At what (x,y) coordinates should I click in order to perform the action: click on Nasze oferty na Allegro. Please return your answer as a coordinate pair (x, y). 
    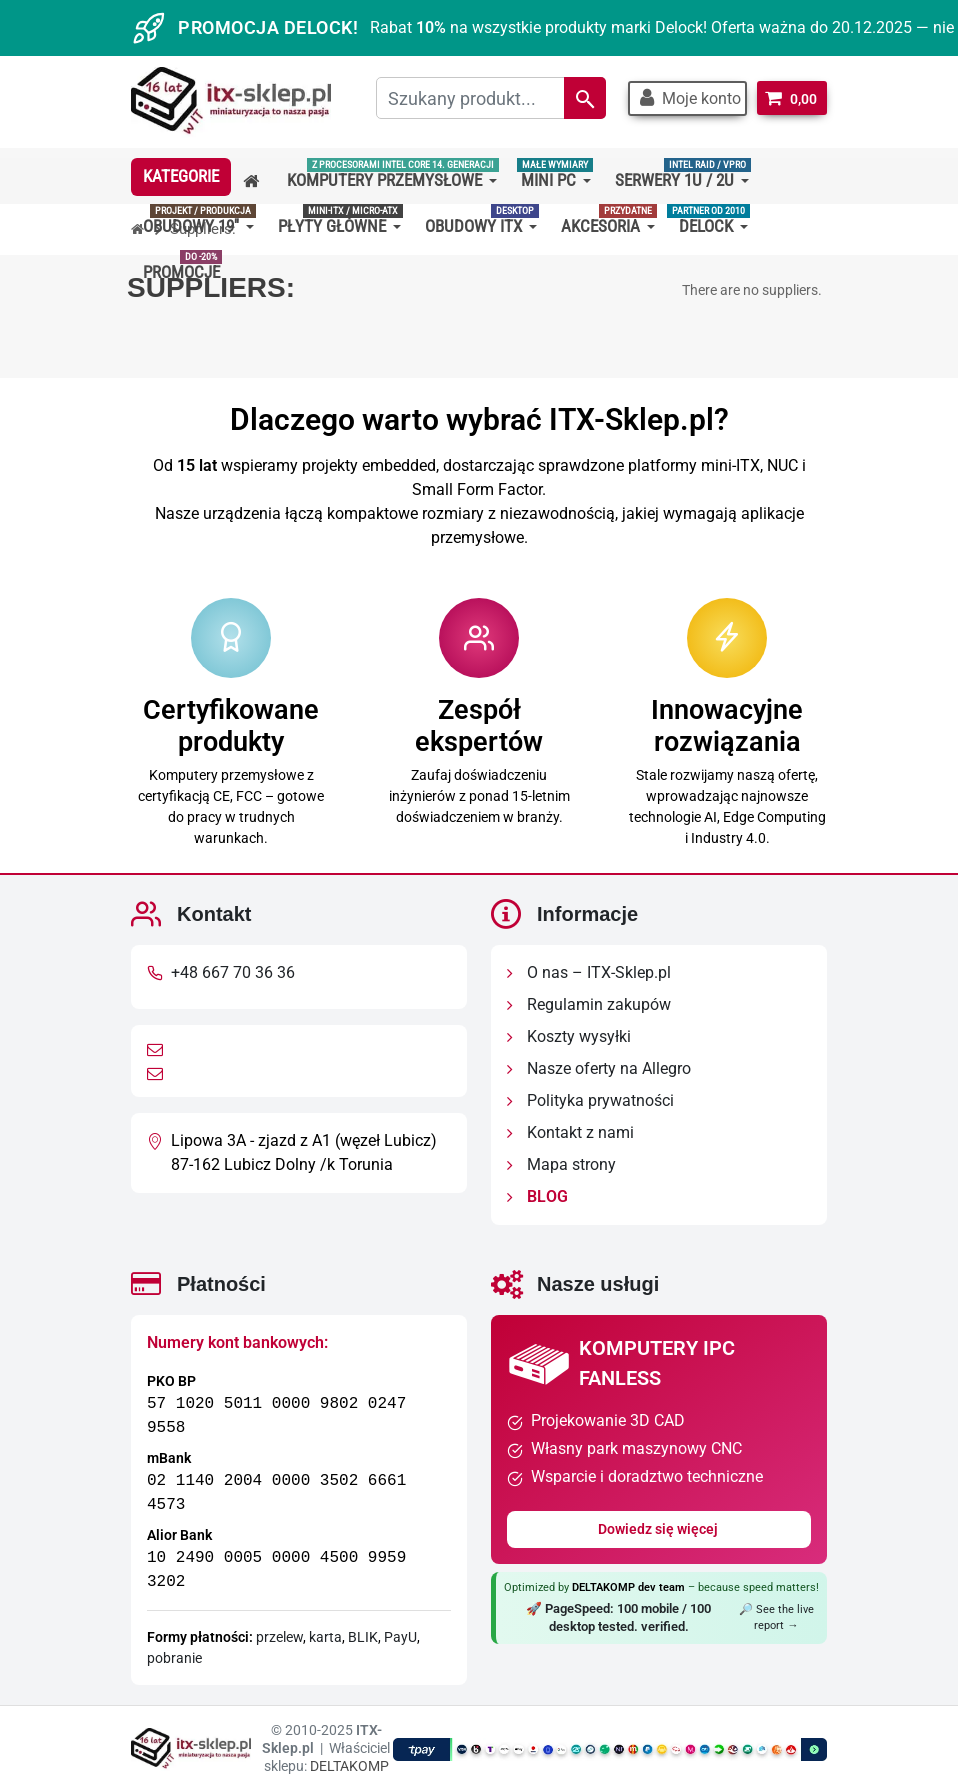
    Looking at the image, I should click on (599, 1068).